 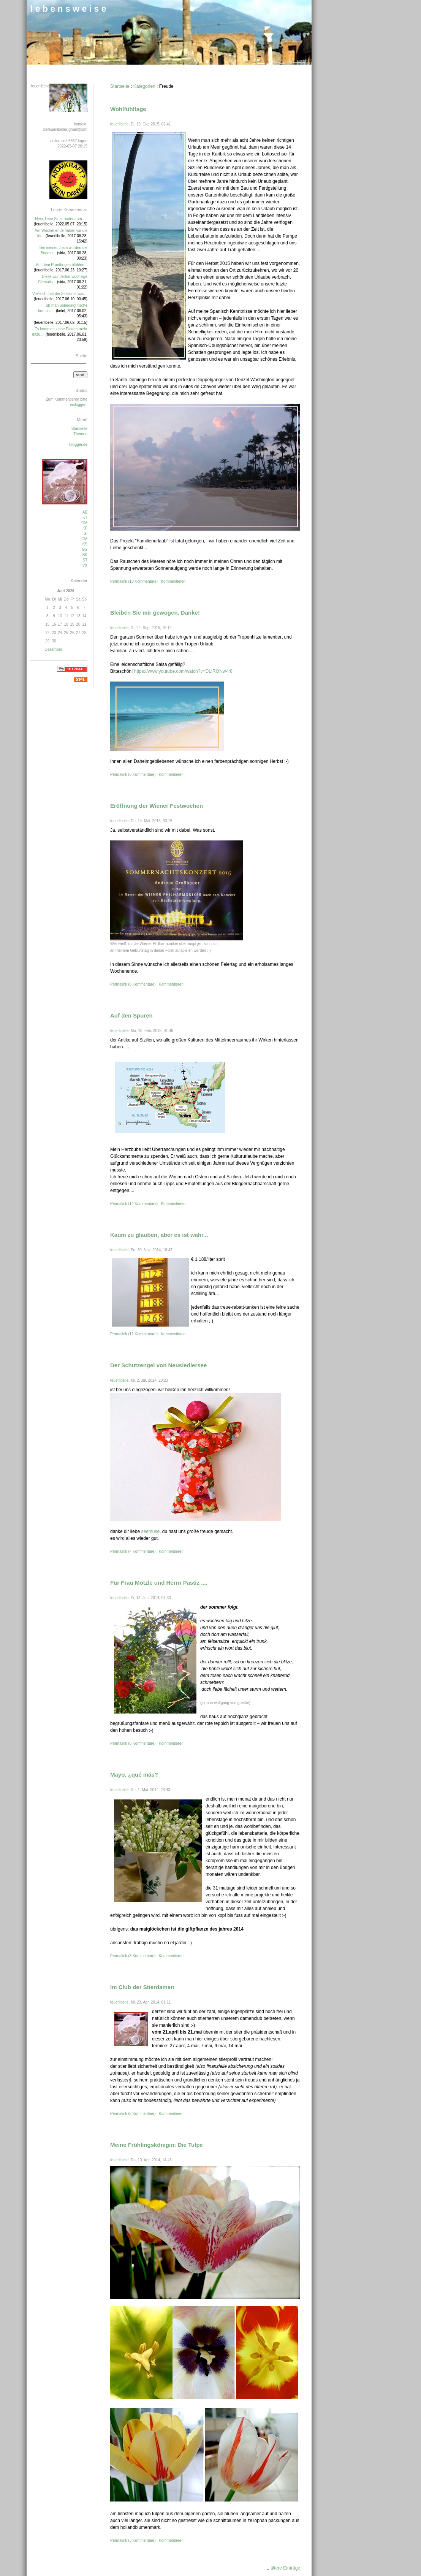 I want to click on 3 Kommentare, so click(x=142, y=2540).